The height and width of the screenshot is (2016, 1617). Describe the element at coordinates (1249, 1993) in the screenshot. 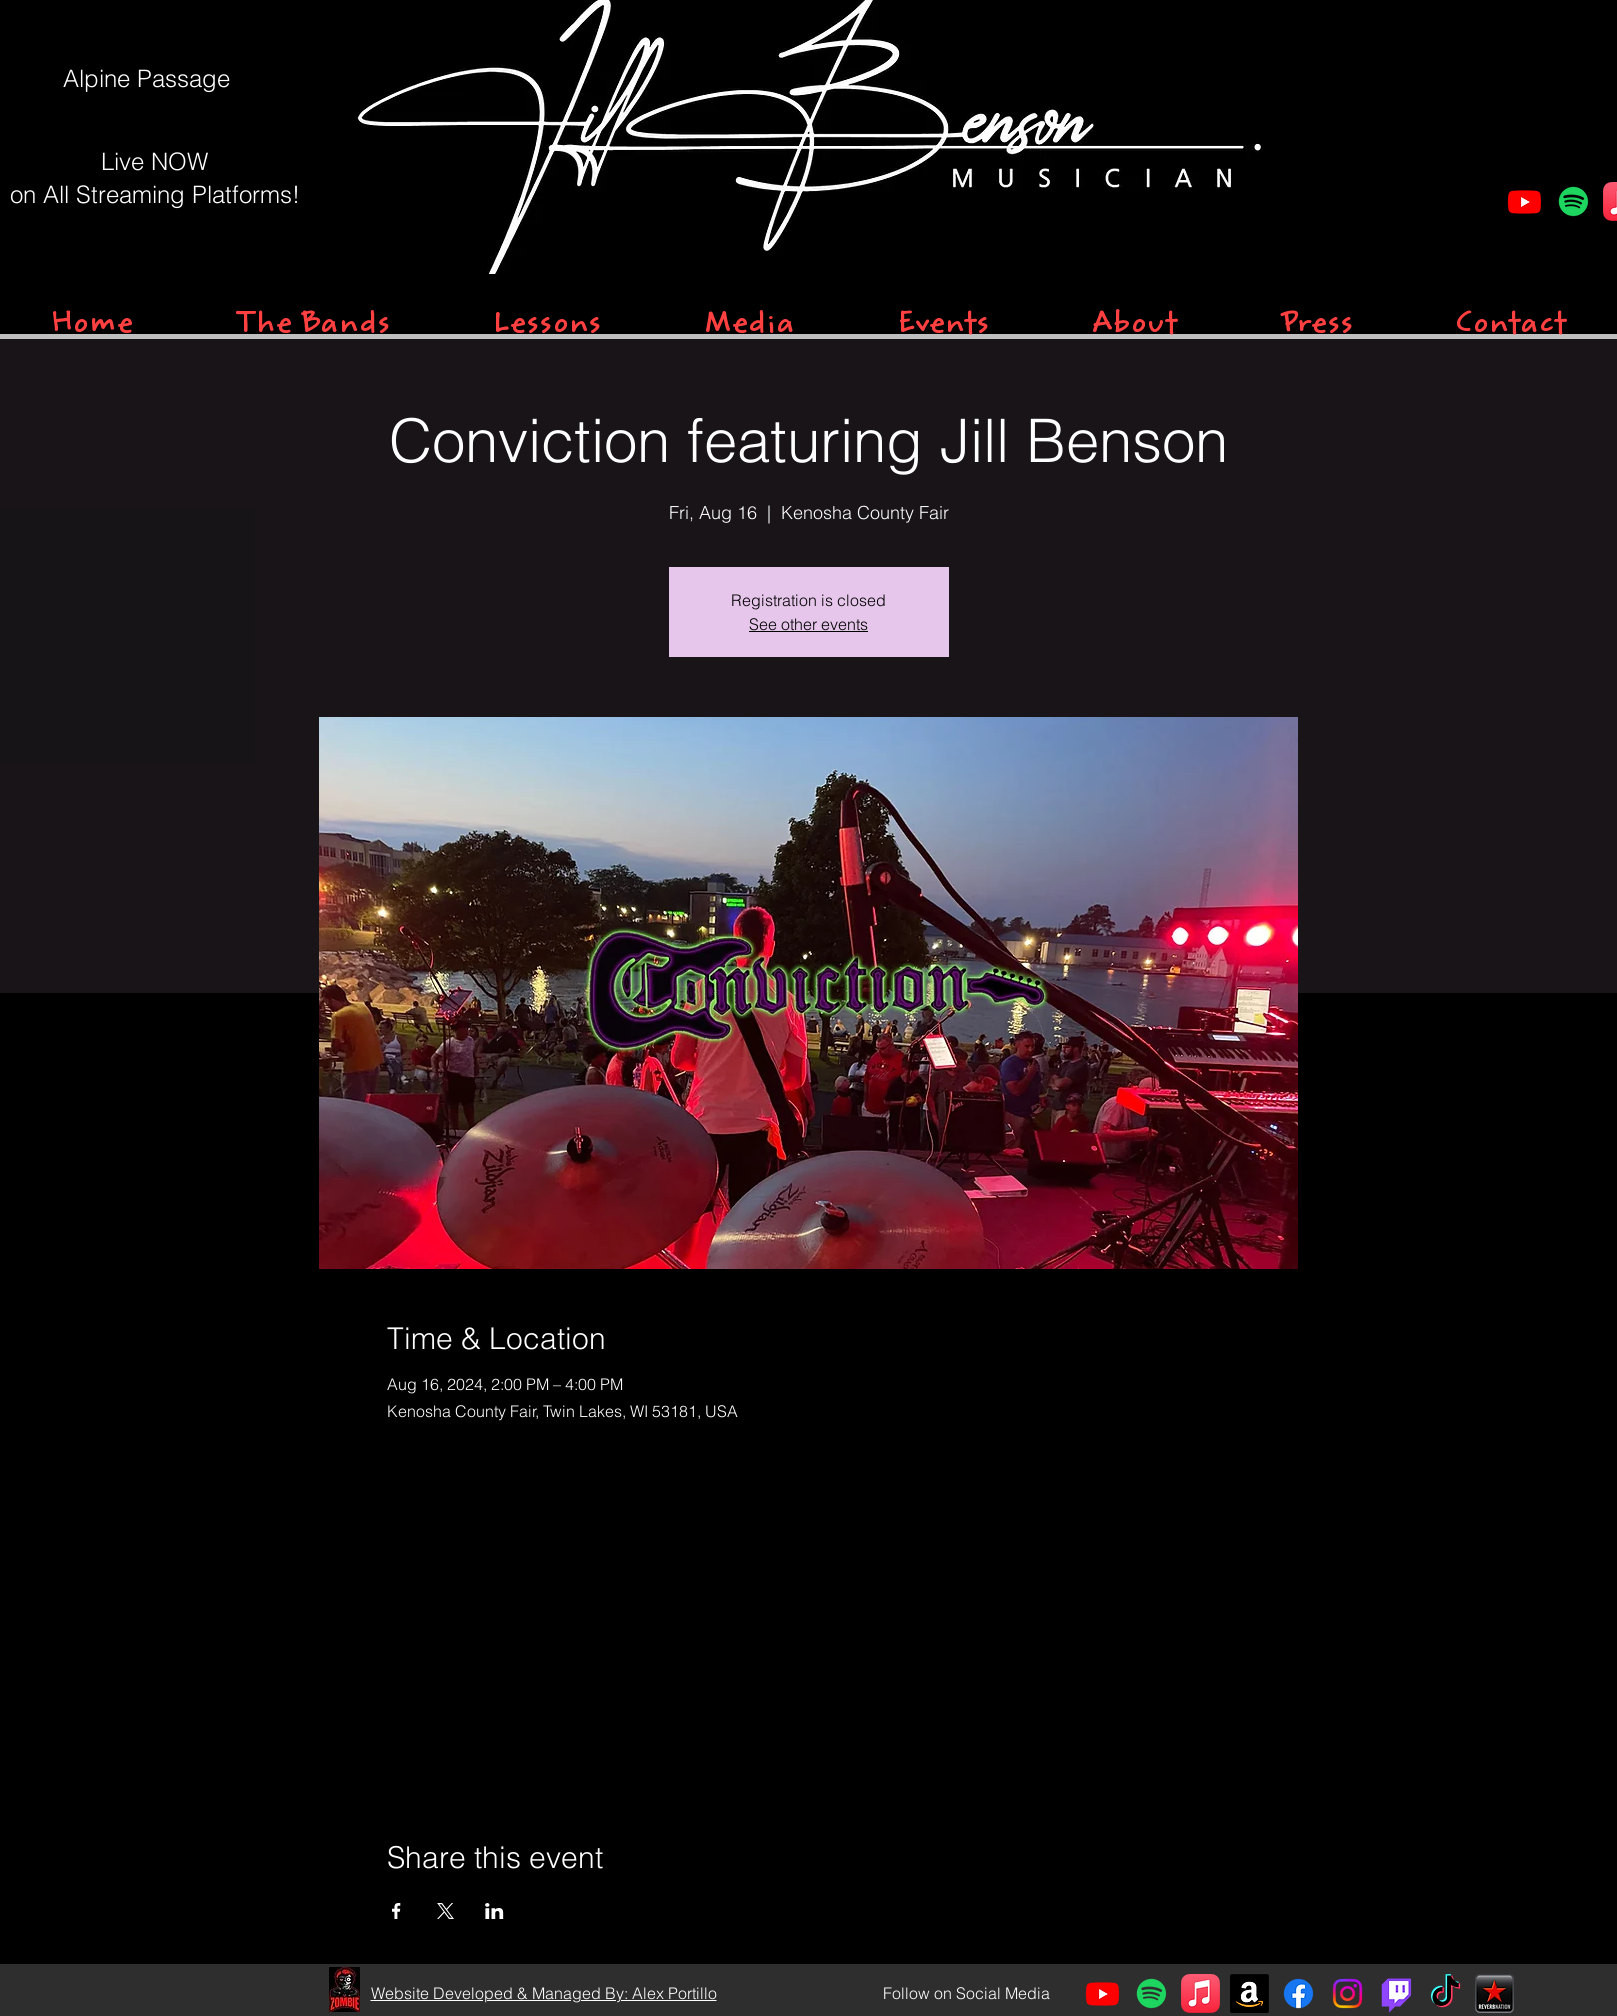

I see `[Amazon]` at that location.